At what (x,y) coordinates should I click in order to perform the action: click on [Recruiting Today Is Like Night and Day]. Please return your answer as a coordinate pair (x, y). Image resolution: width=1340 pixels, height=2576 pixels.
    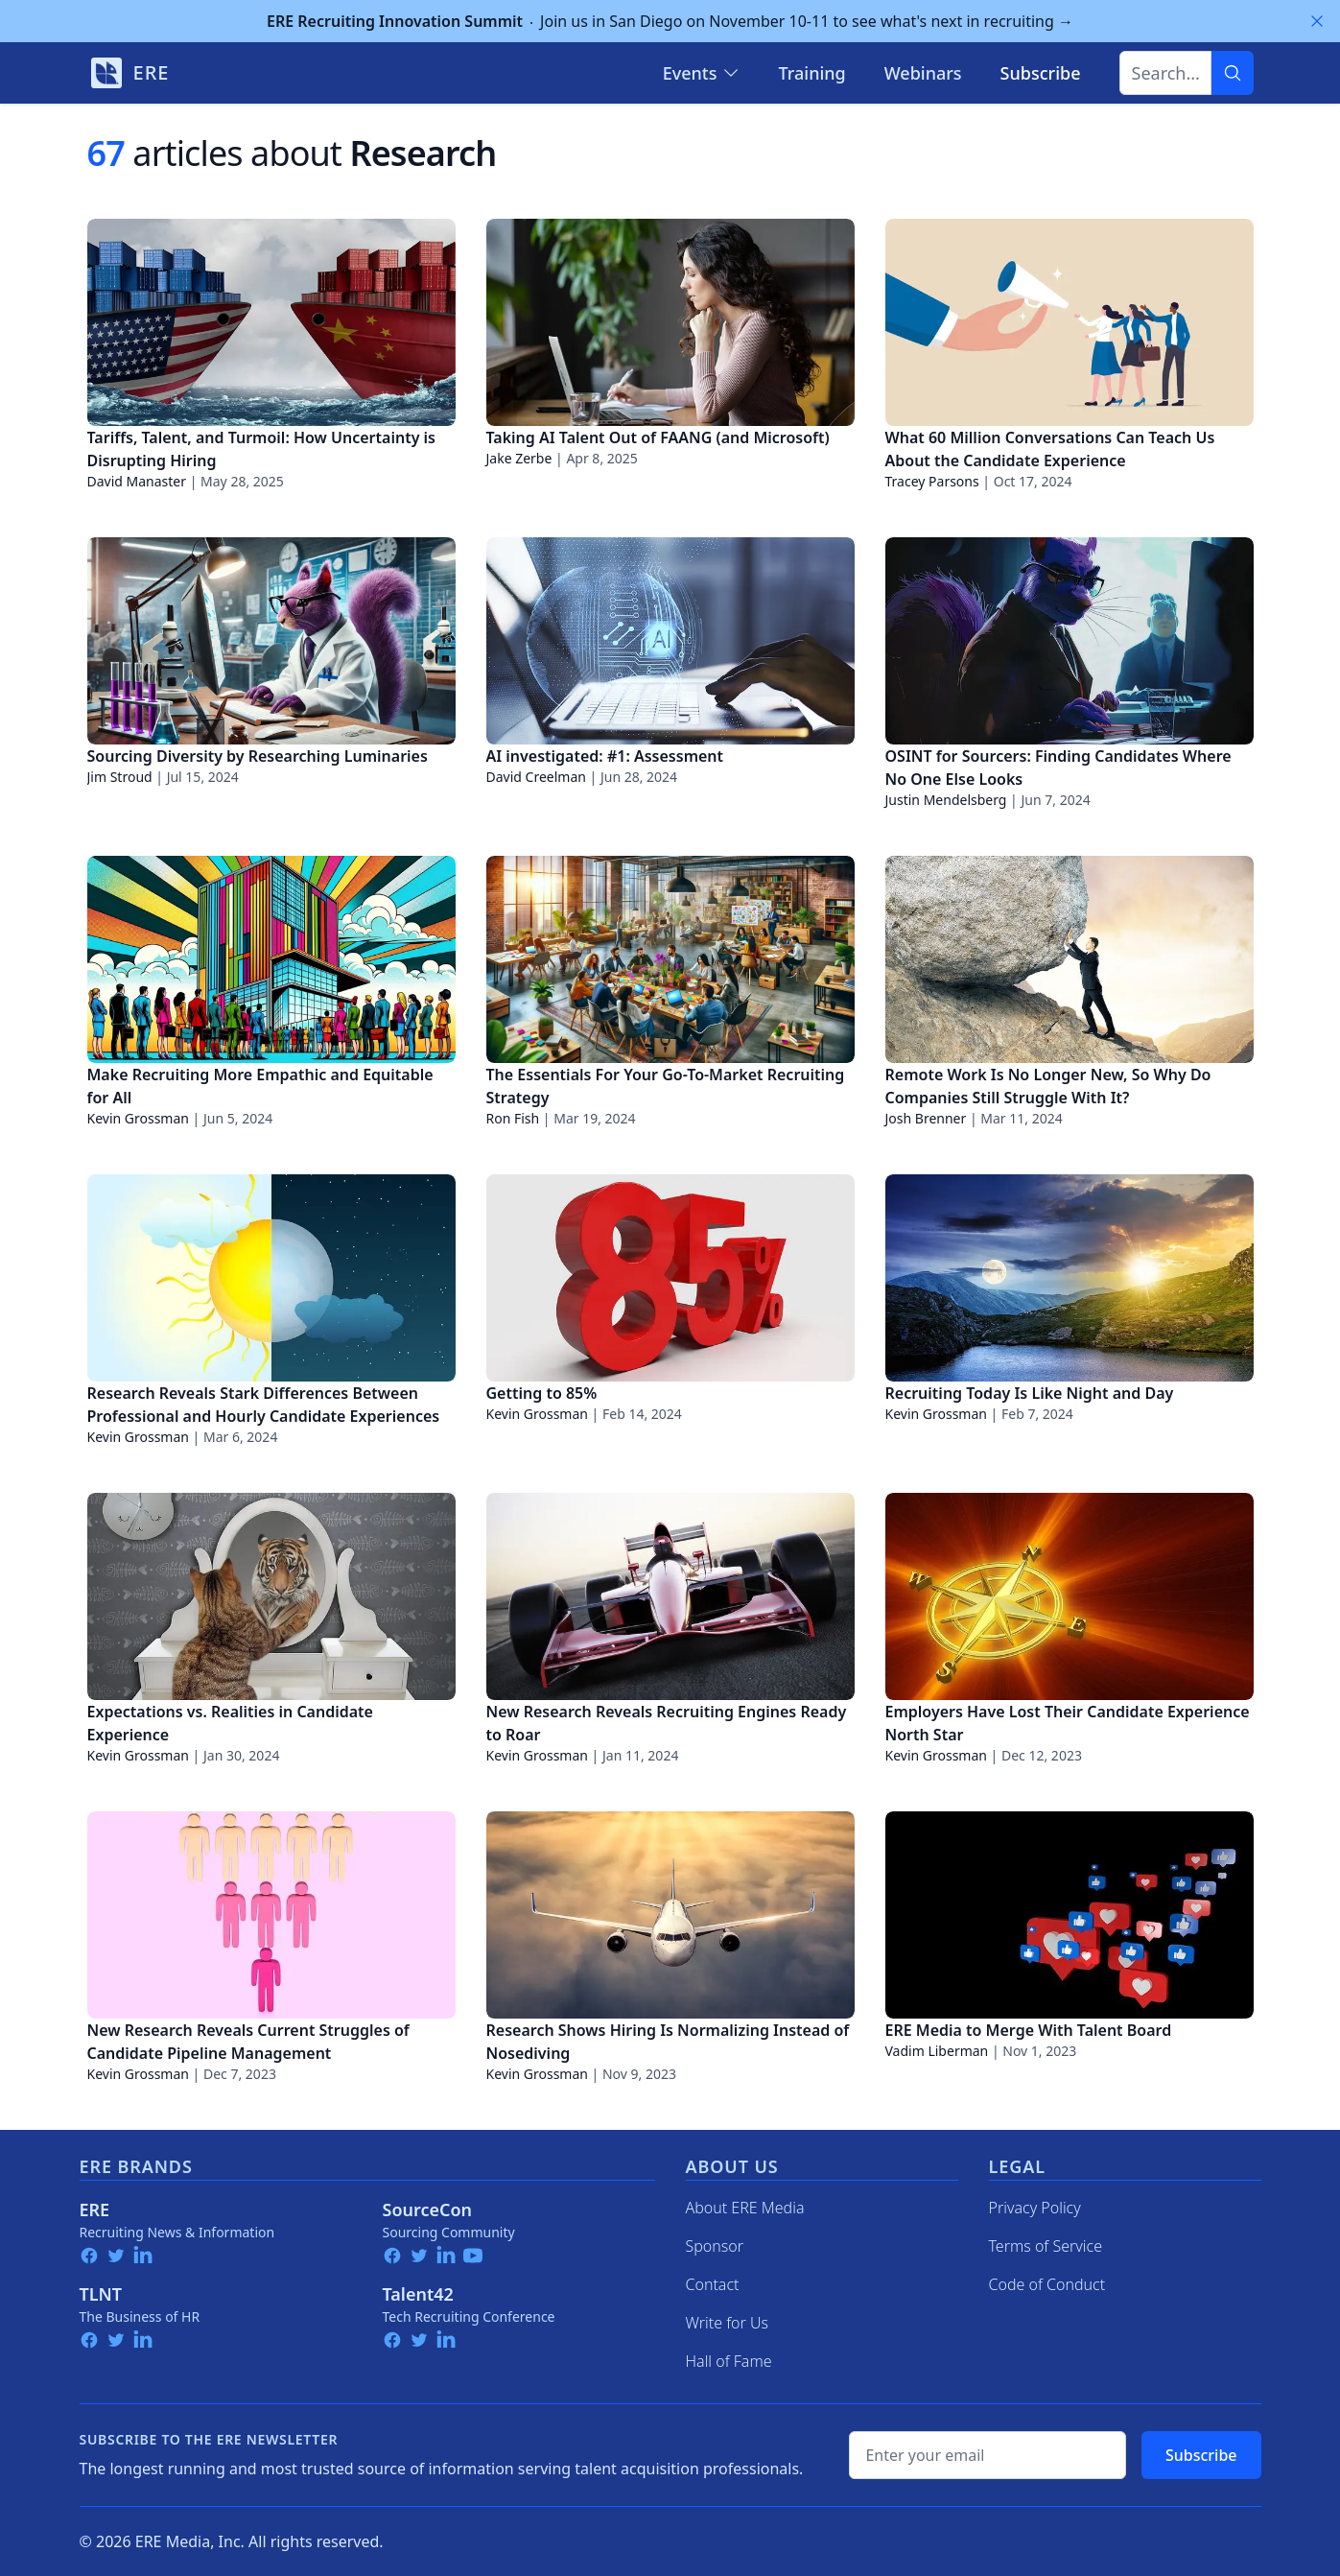
    Looking at the image, I should click on (1069, 1278).